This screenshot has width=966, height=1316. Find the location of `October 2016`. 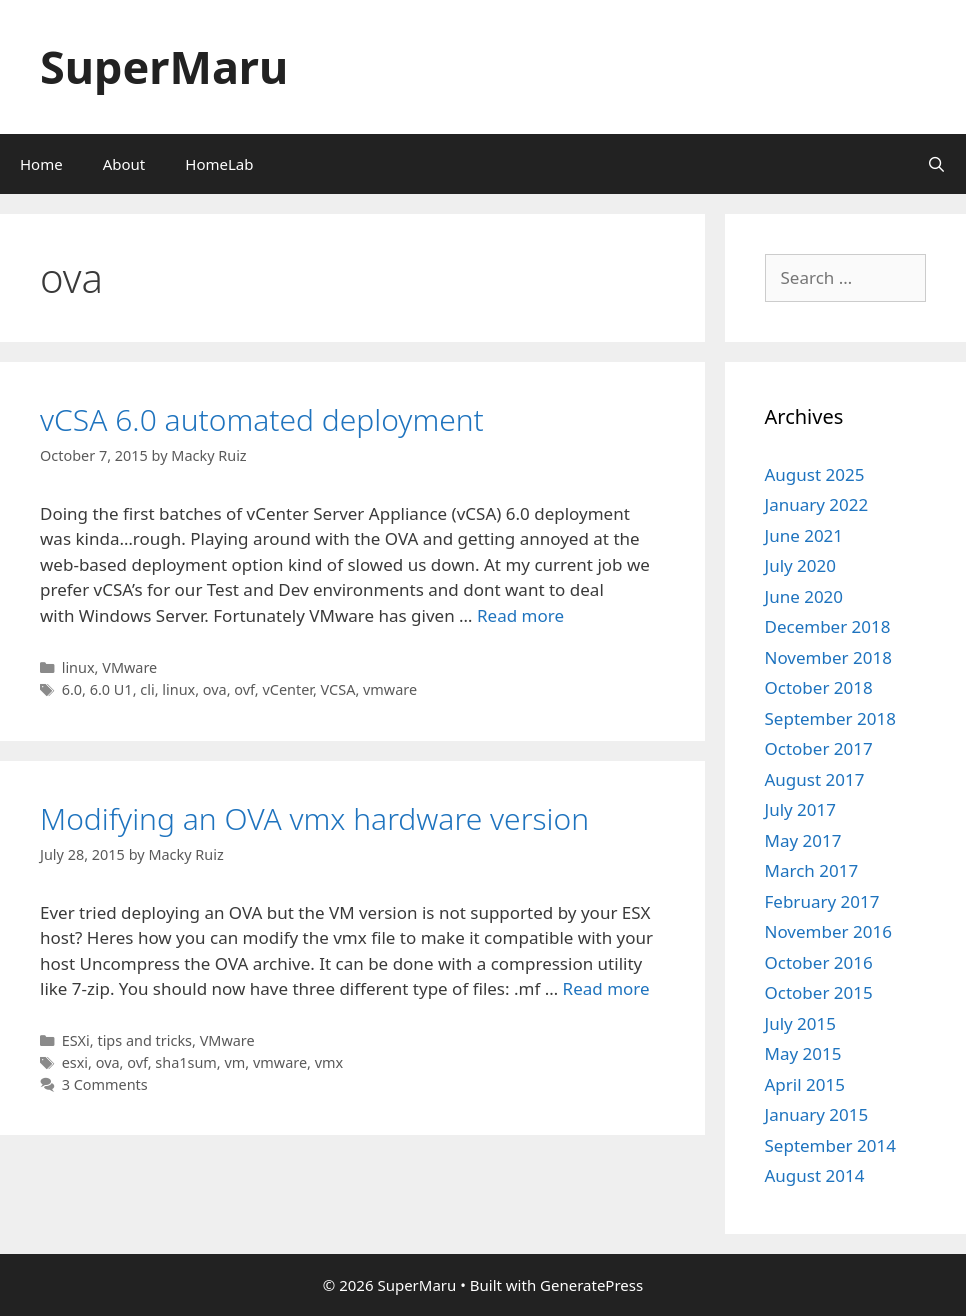

October 2016 is located at coordinates (819, 962).